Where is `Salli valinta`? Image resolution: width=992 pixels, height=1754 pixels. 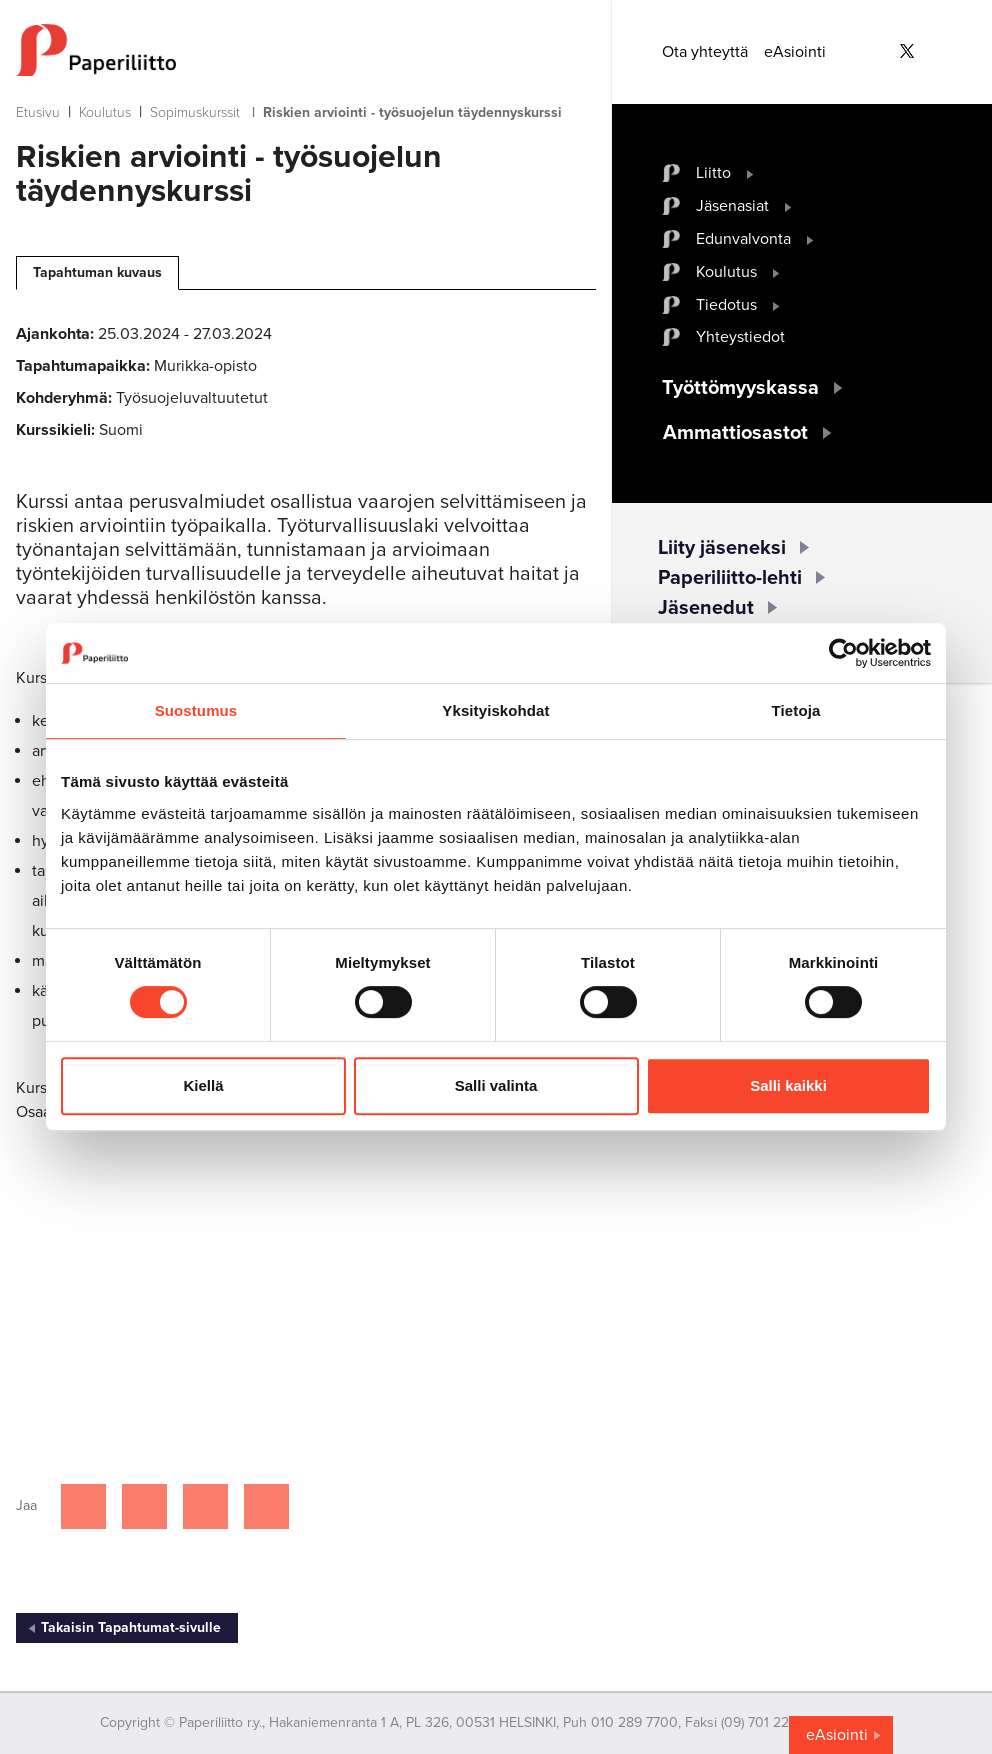 Salli valinta is located at coordinates (496, 1085).